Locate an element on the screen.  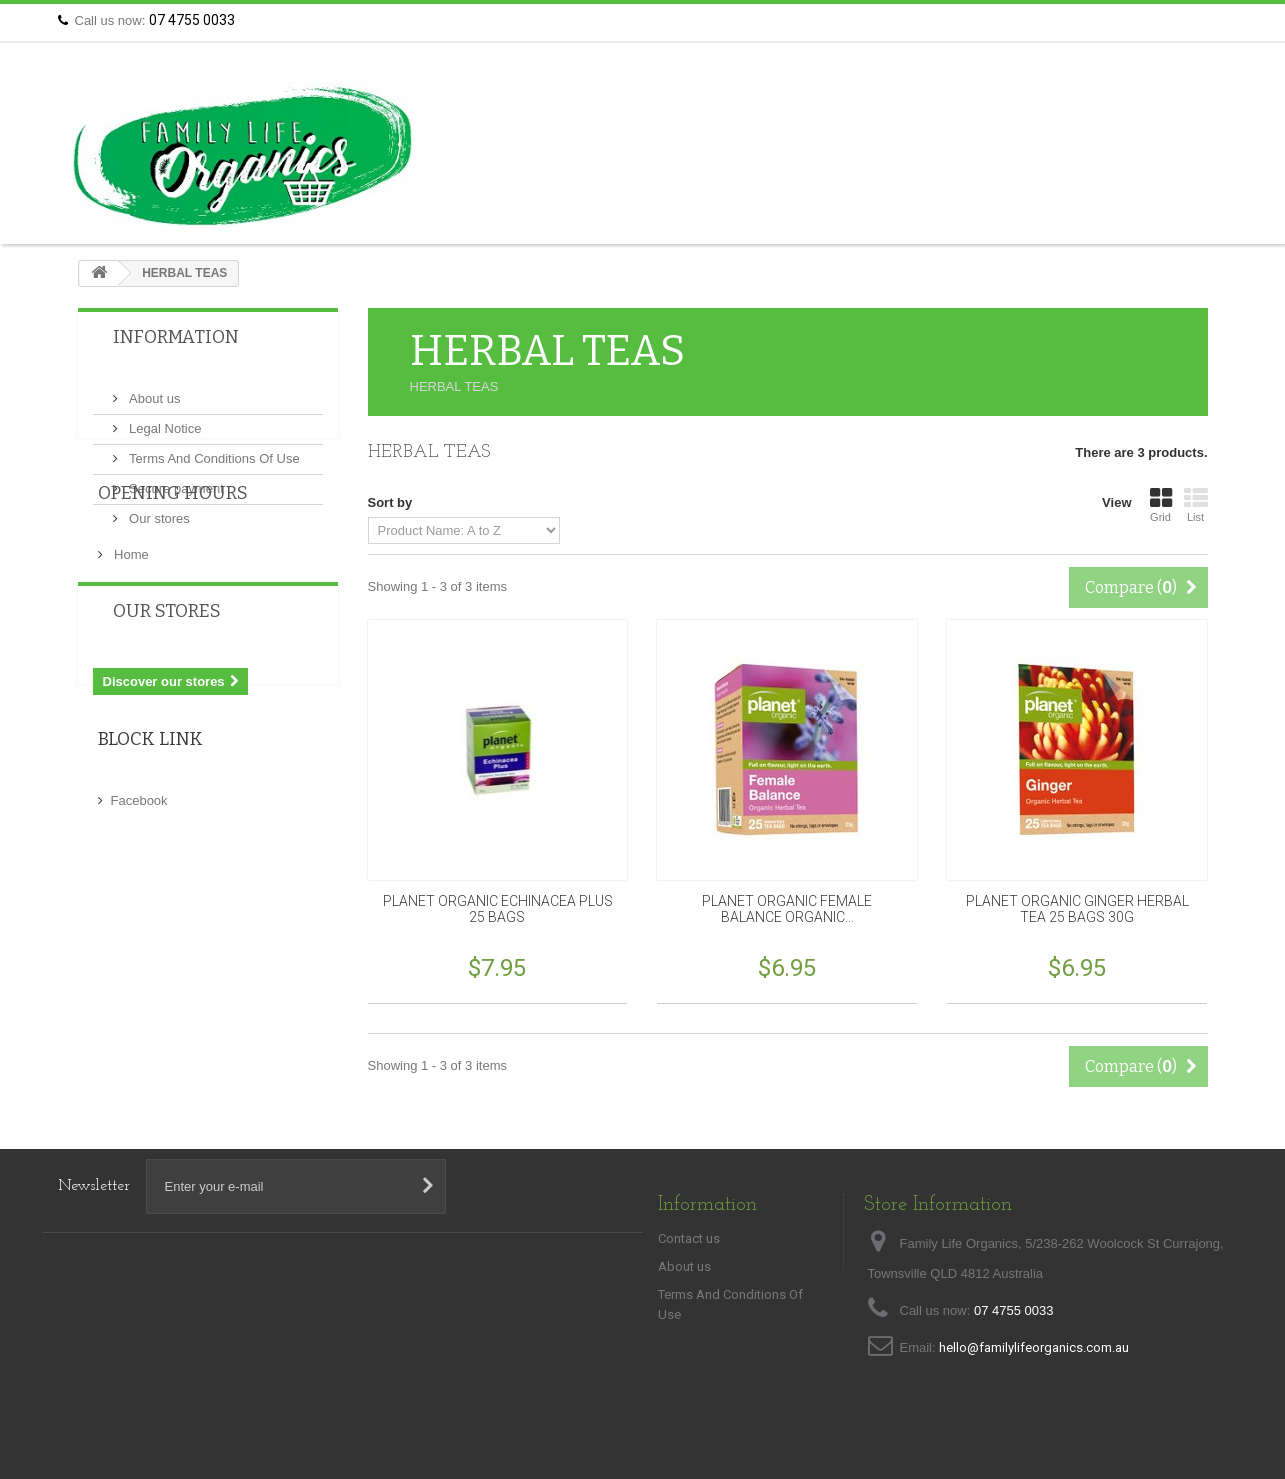
PLANET ORGANIC ECHINACEA PLUS 25 BAGS is located at coordinates (498, 909).